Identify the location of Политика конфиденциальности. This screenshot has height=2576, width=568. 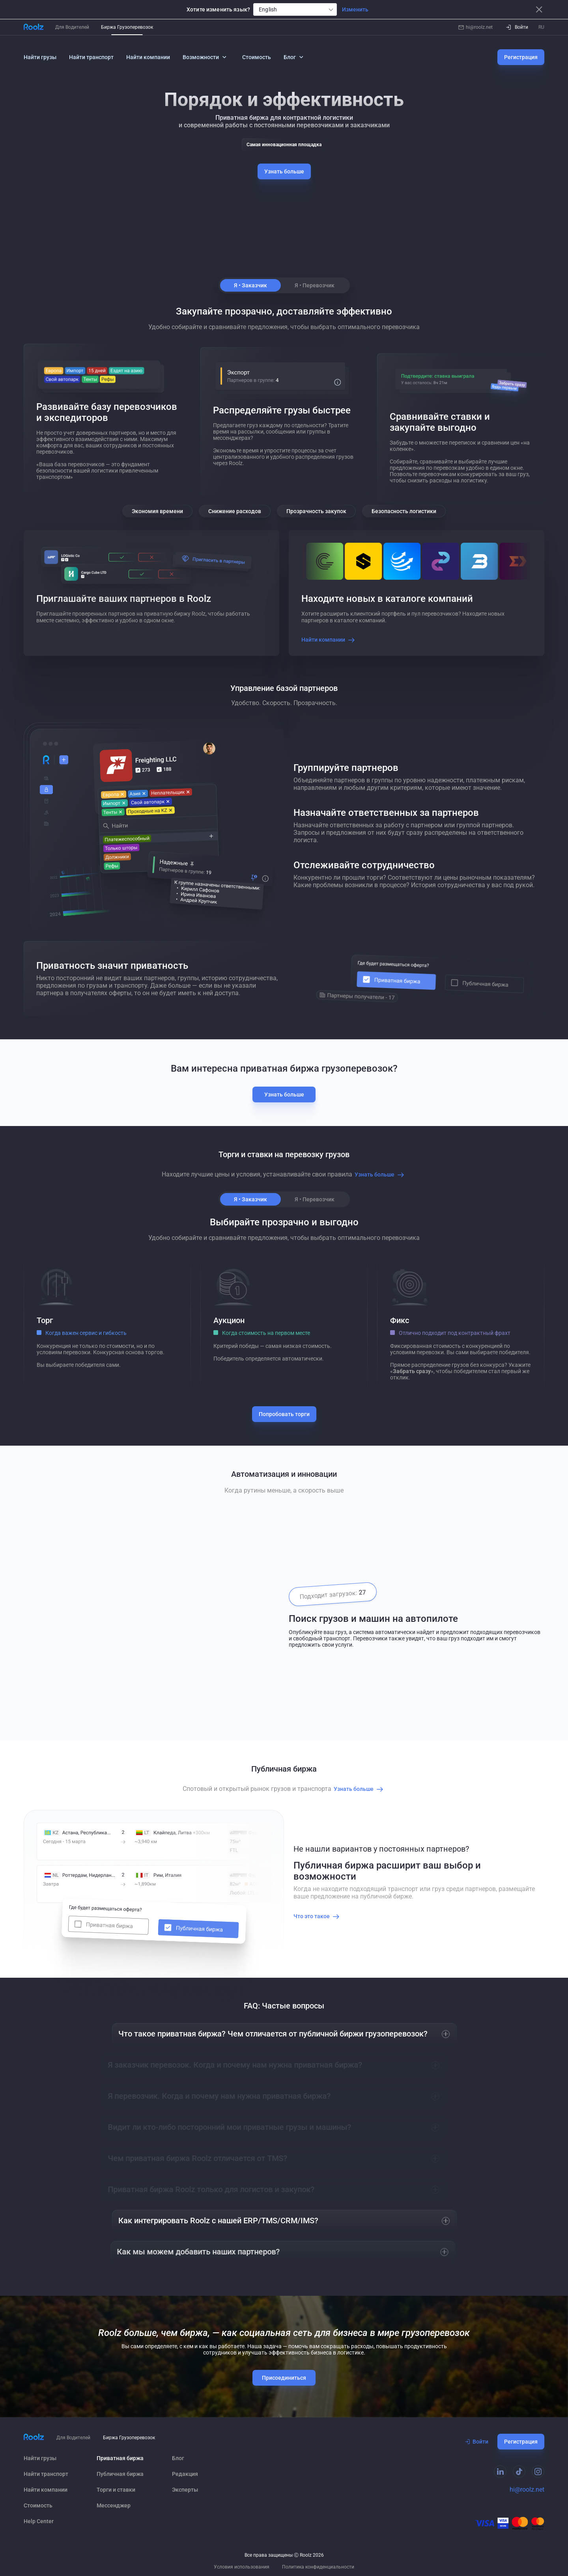
(318, 2567).